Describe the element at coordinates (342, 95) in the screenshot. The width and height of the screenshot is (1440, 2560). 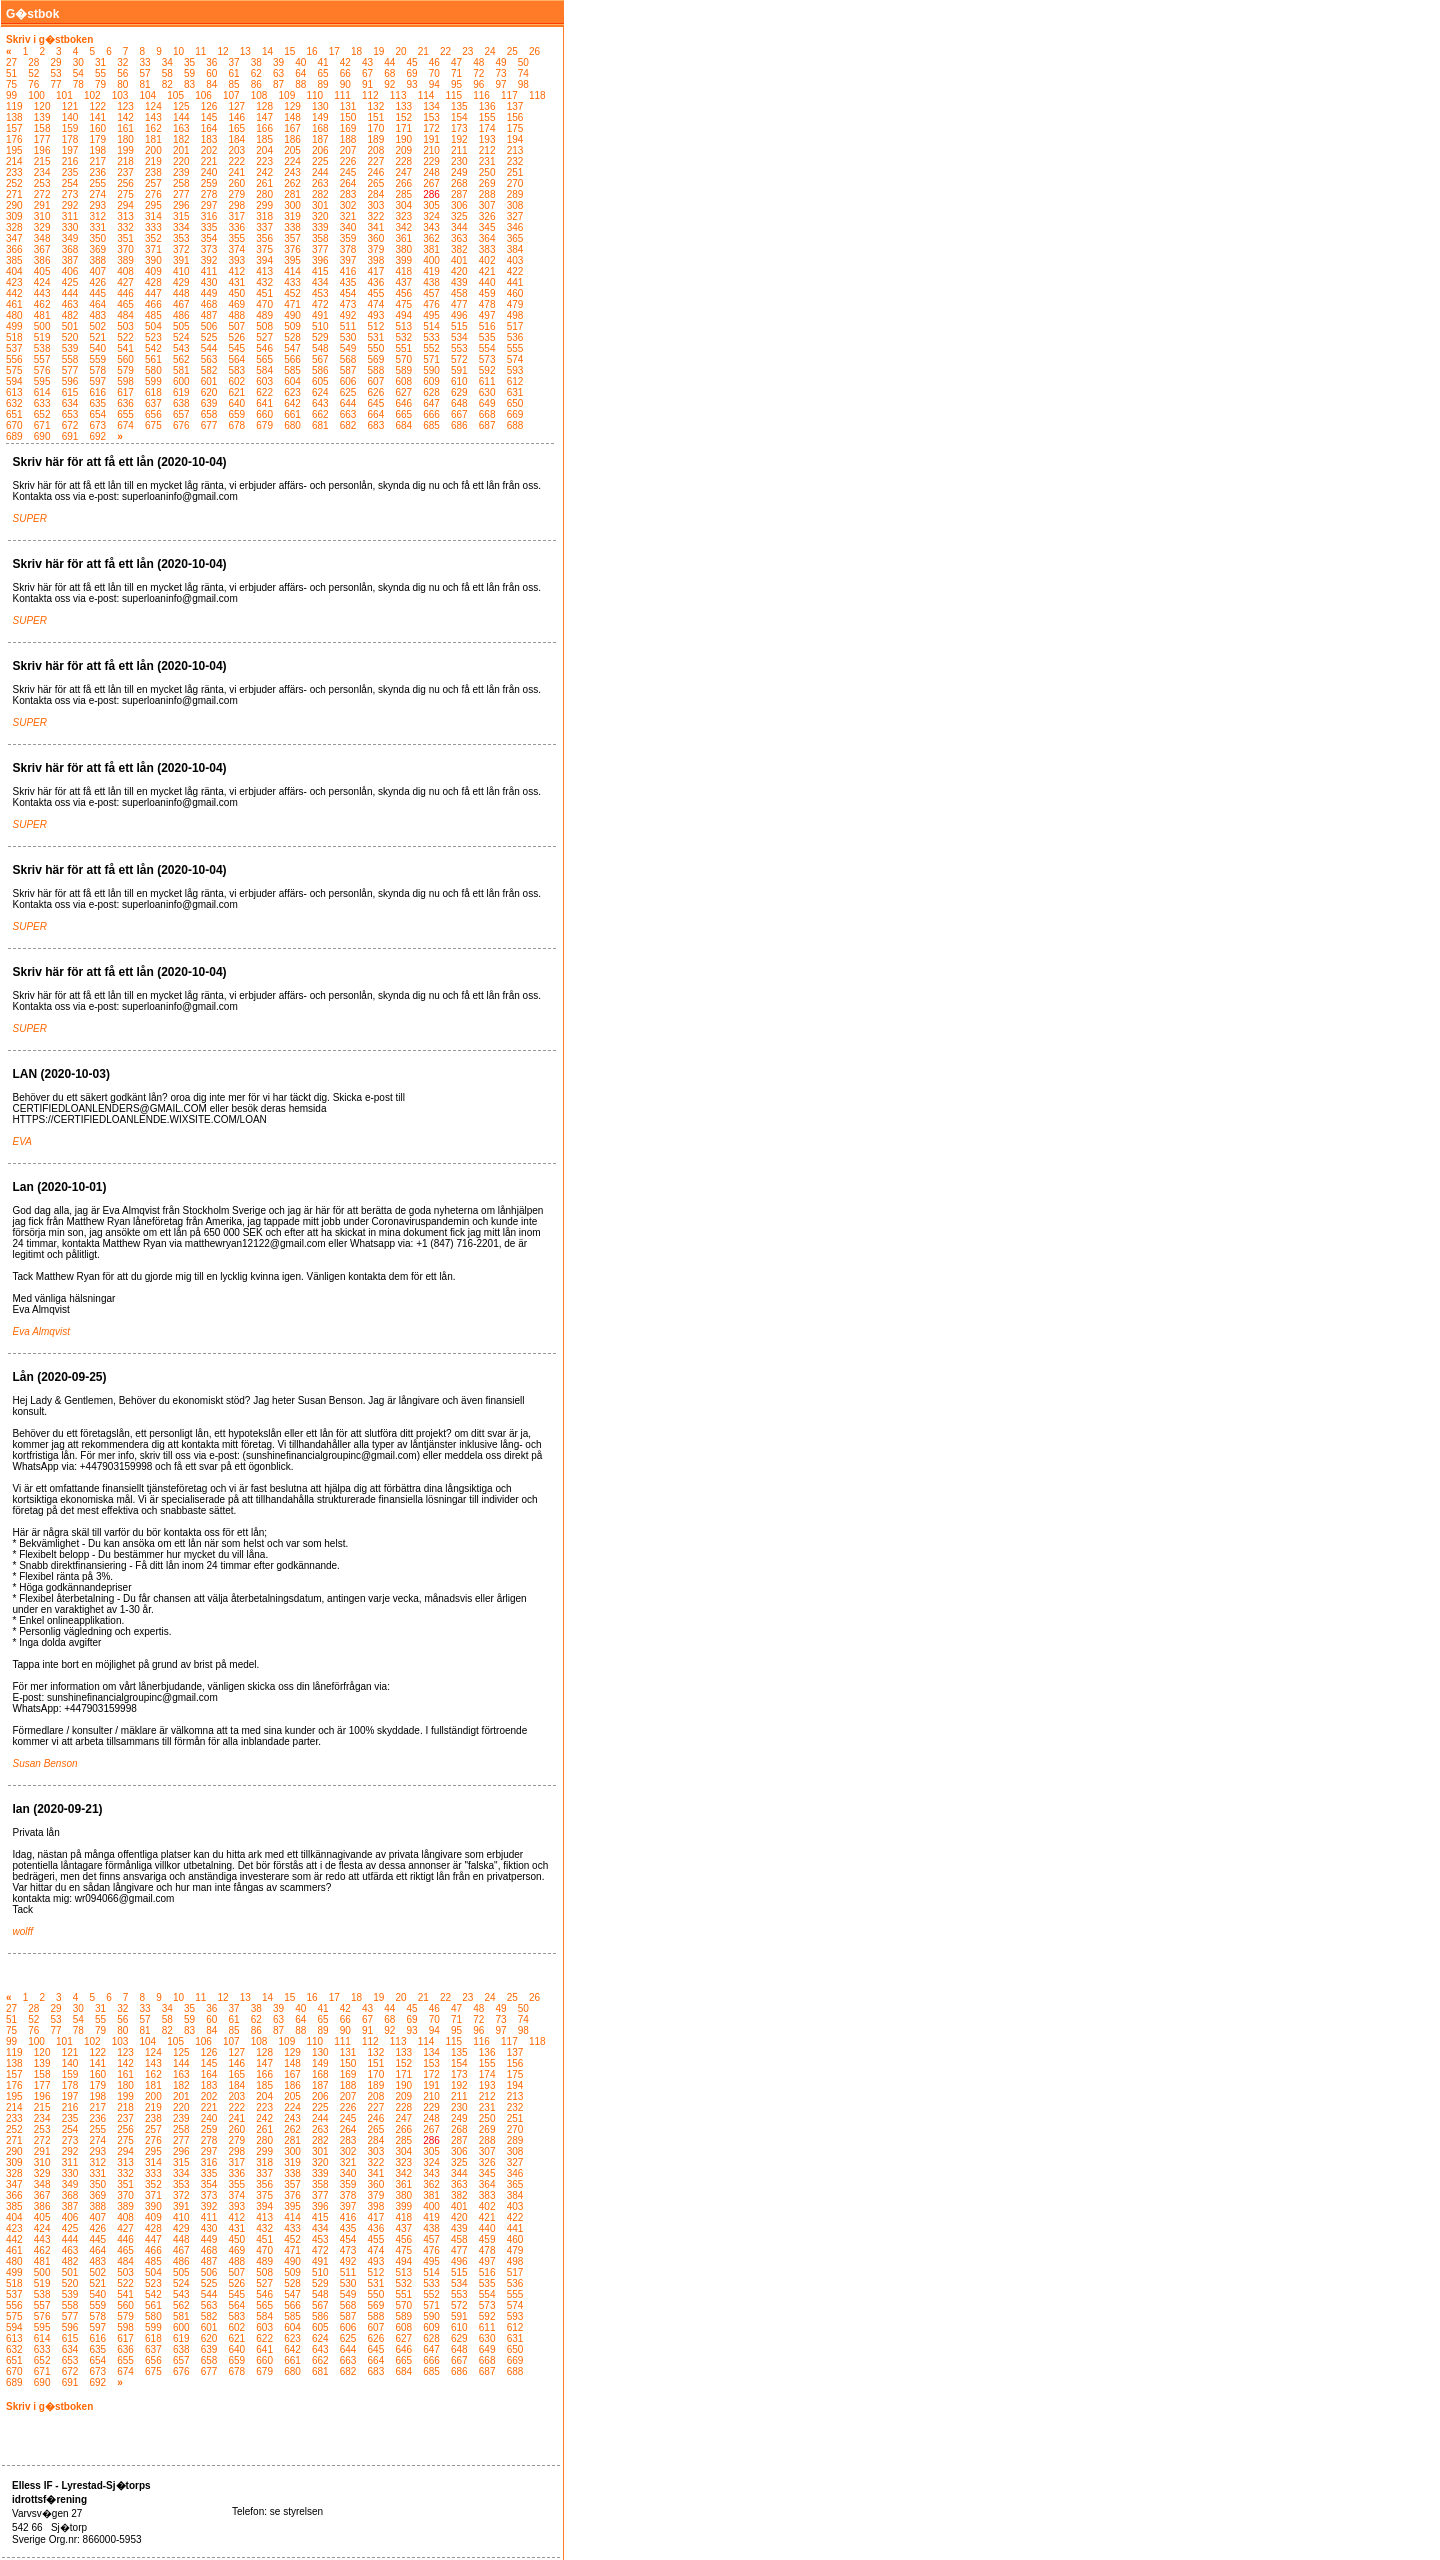
I see `111` at that location.